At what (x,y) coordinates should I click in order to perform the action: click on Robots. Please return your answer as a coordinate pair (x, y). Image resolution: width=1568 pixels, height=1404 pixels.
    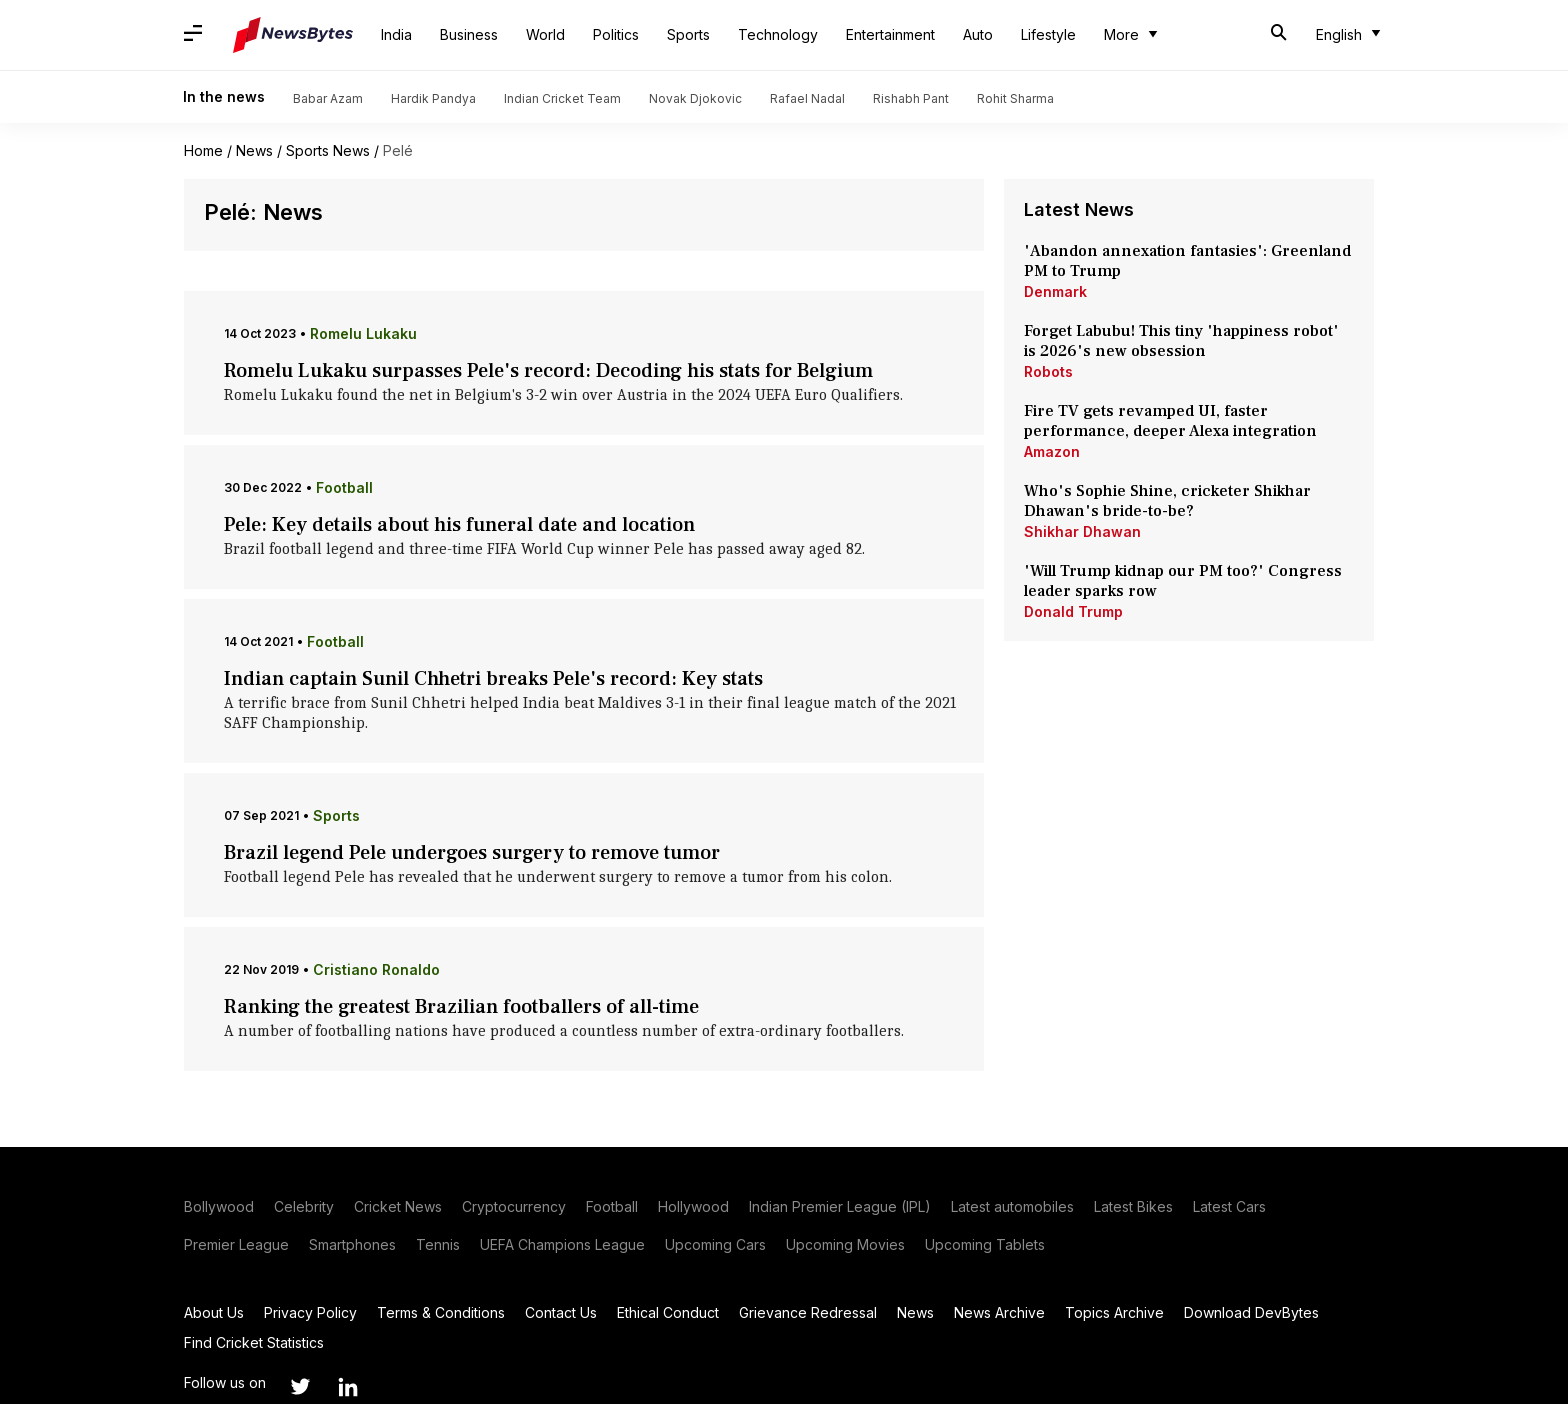
    Looking at the image, I should click on (1048, 371).